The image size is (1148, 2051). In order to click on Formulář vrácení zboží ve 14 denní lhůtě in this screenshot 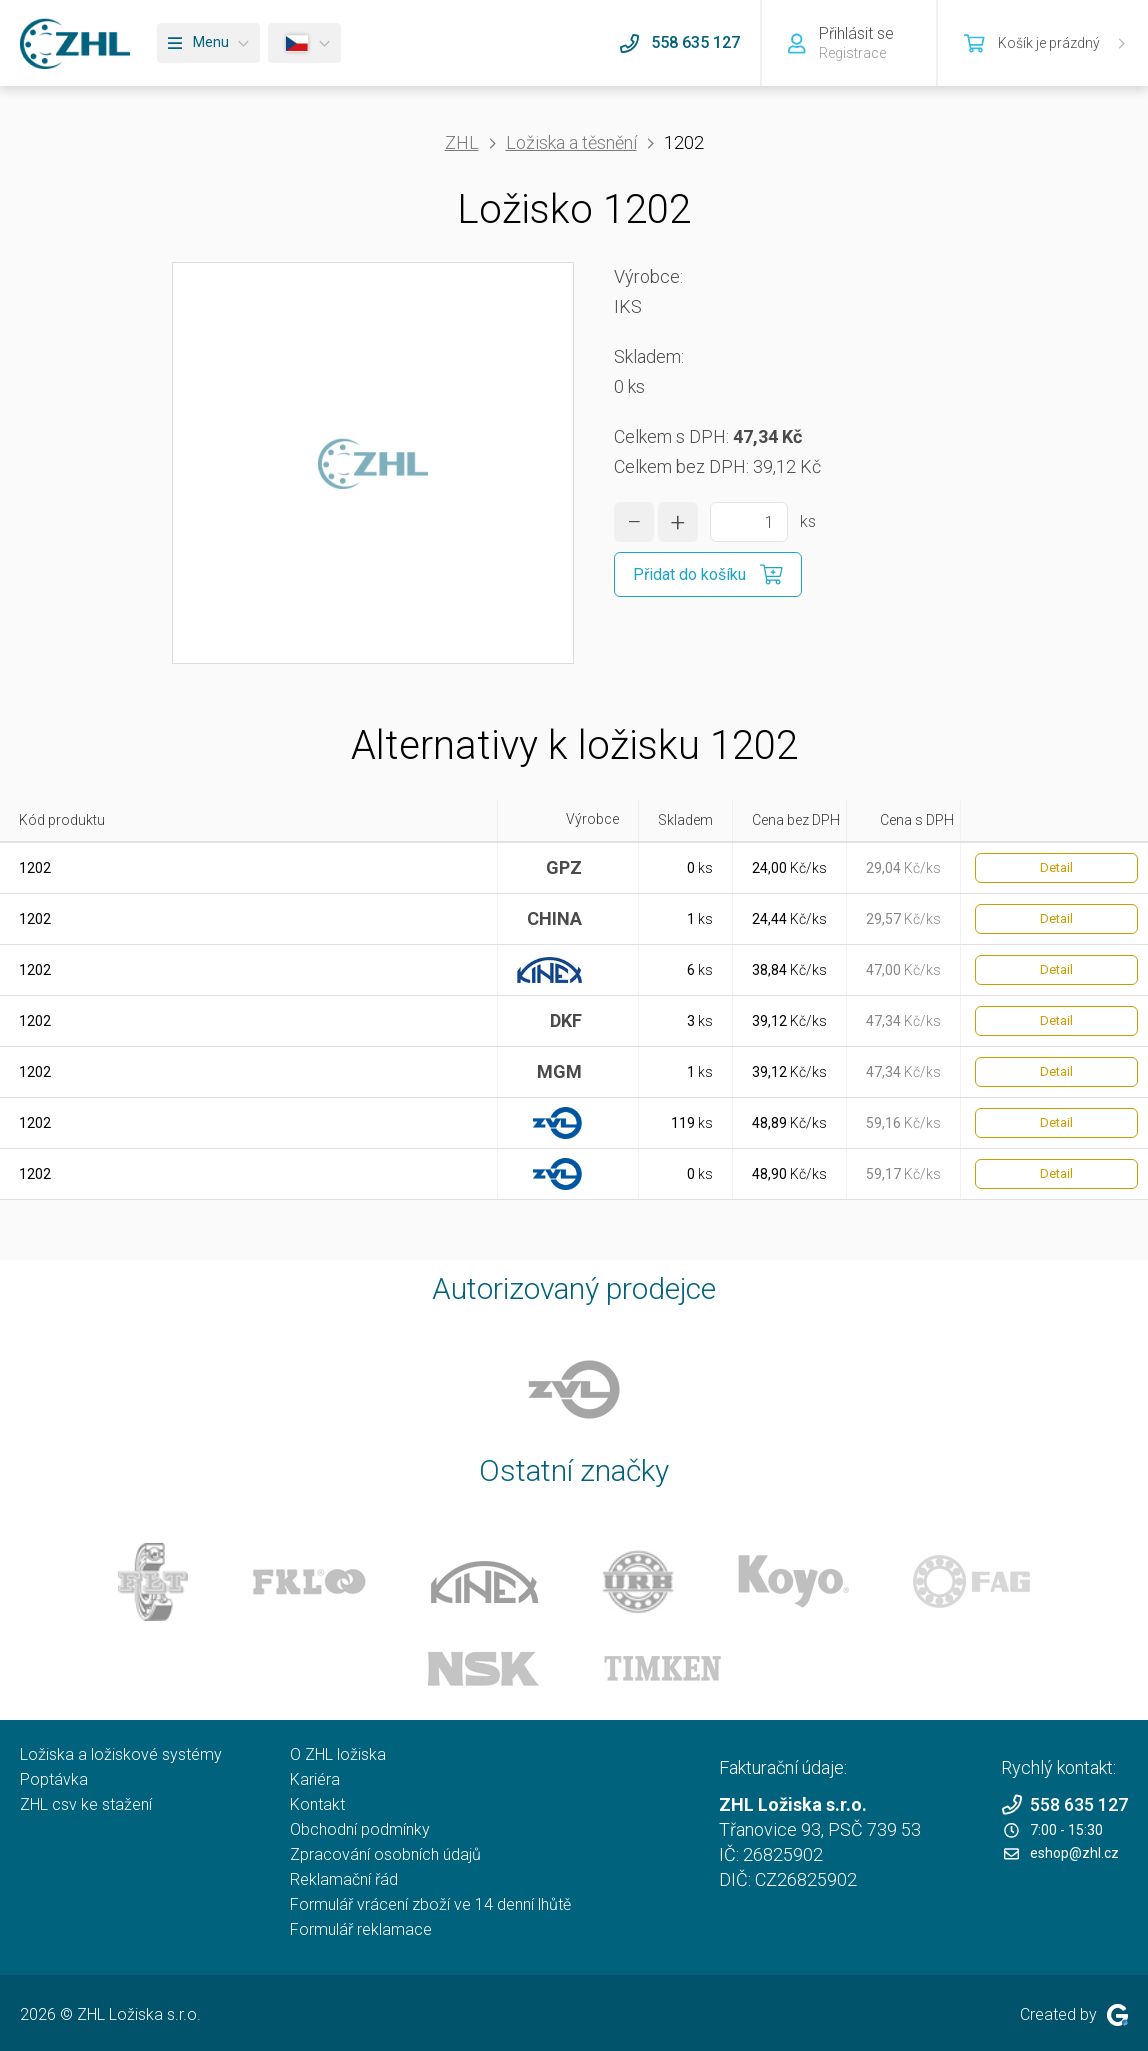, I will do `click(430, 1904)`.